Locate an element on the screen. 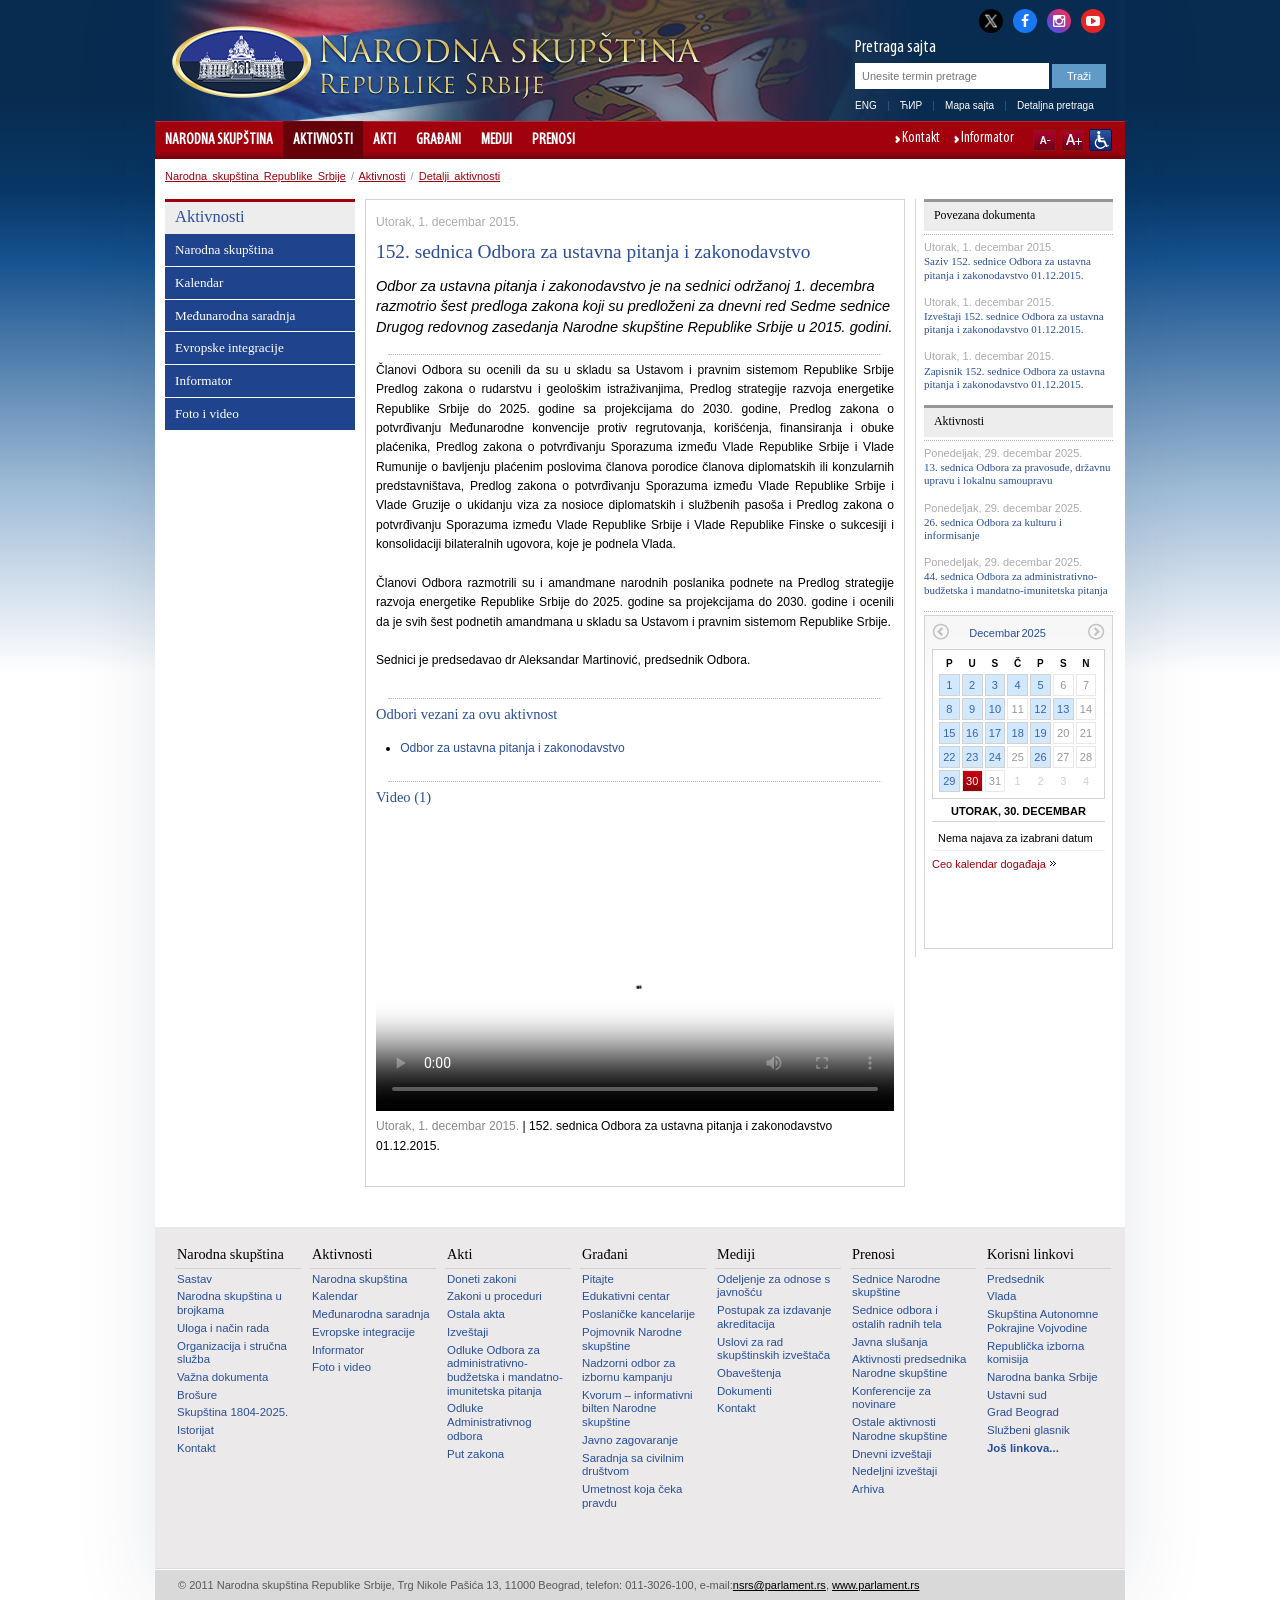  Prenosi is located at coordinates (553, 140).